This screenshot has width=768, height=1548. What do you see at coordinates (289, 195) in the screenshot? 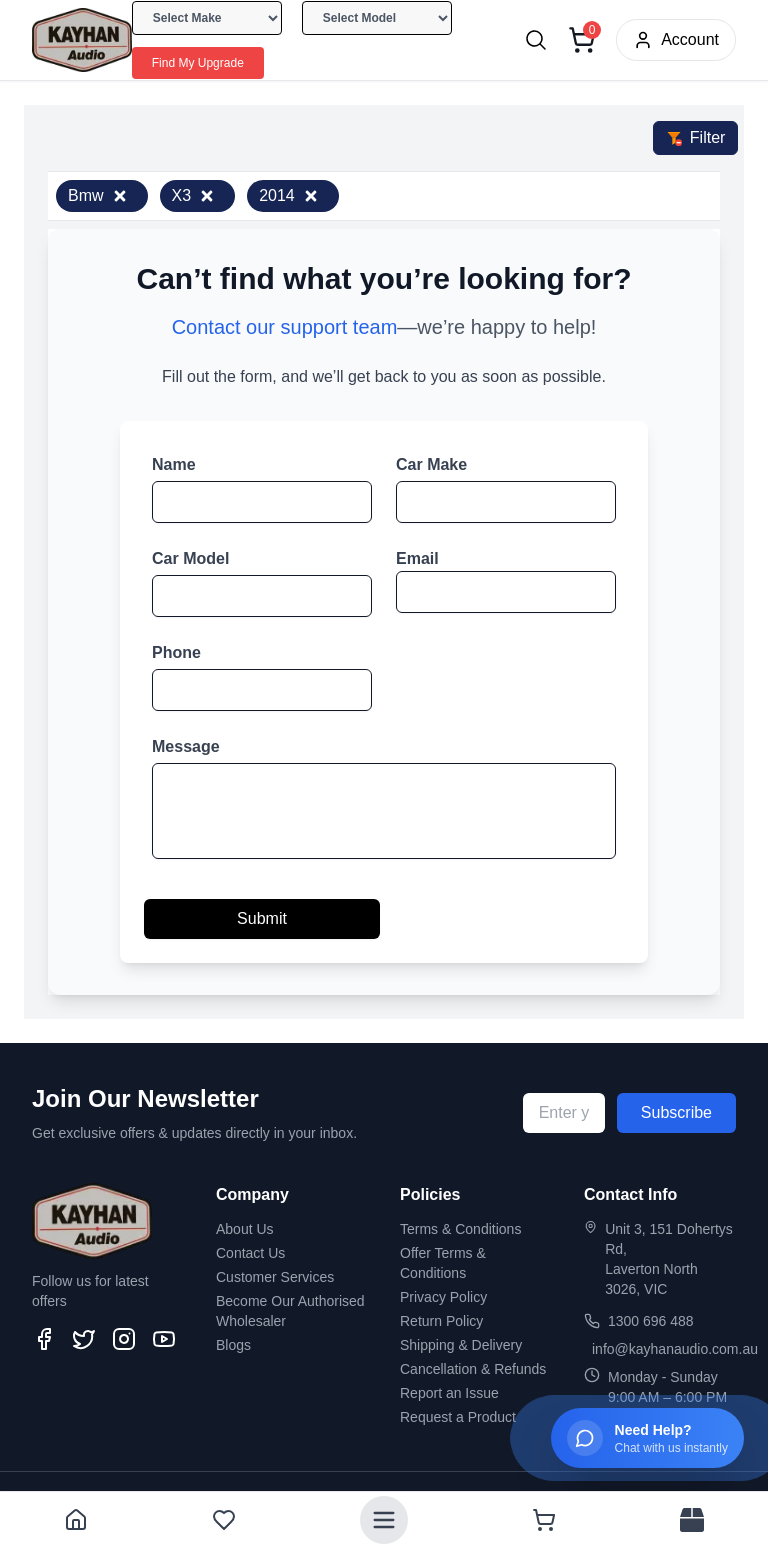
I see `2014` at bounding box center [289, 195].